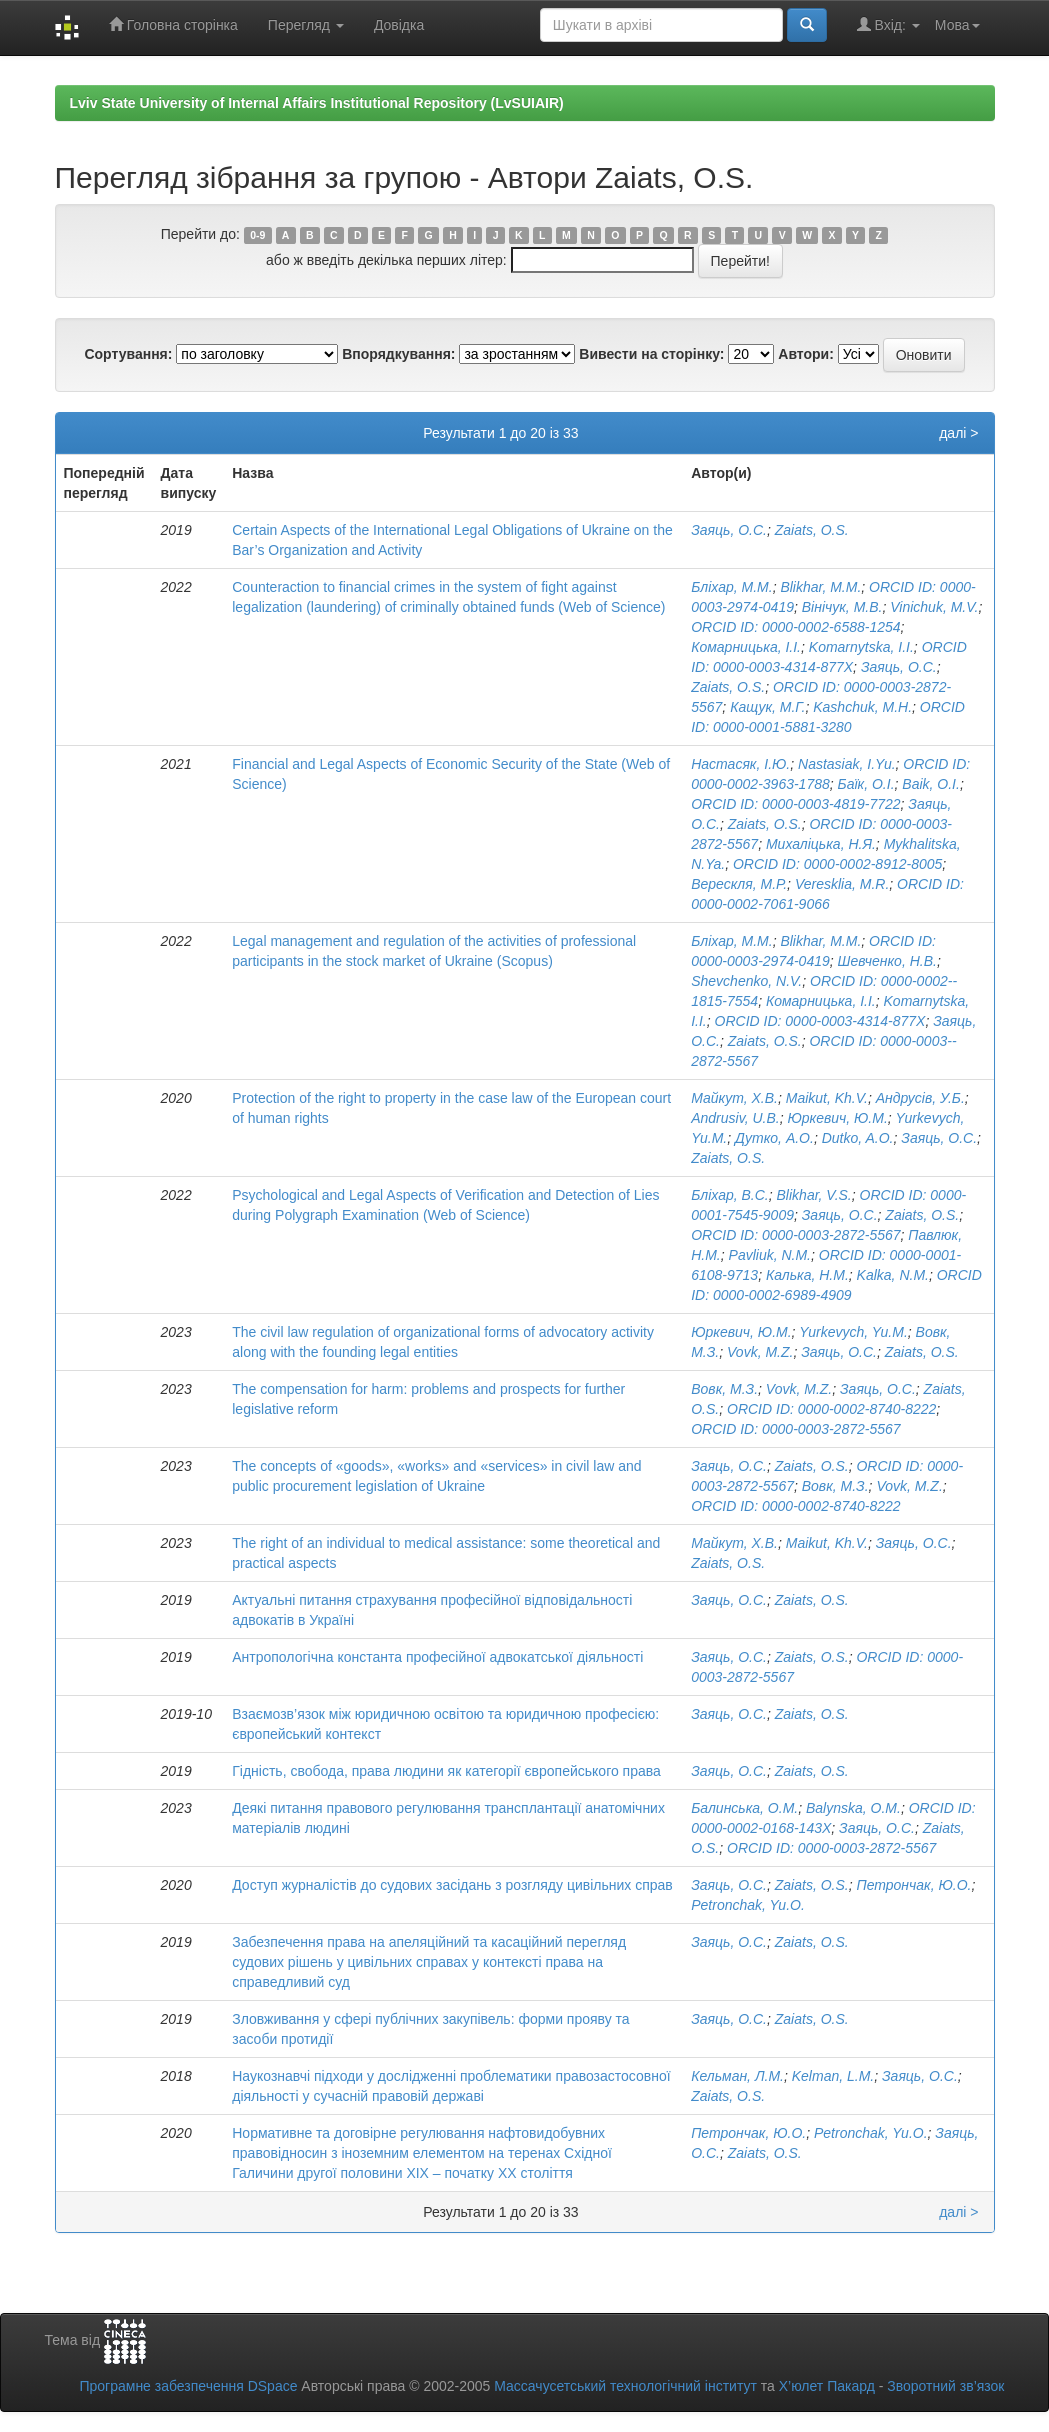 The width and height of the screenshot is (1049, 2432). Describe the element at coordinates (812, 530) in the screenshot. I see `Zaiats, O.S.` at that location.